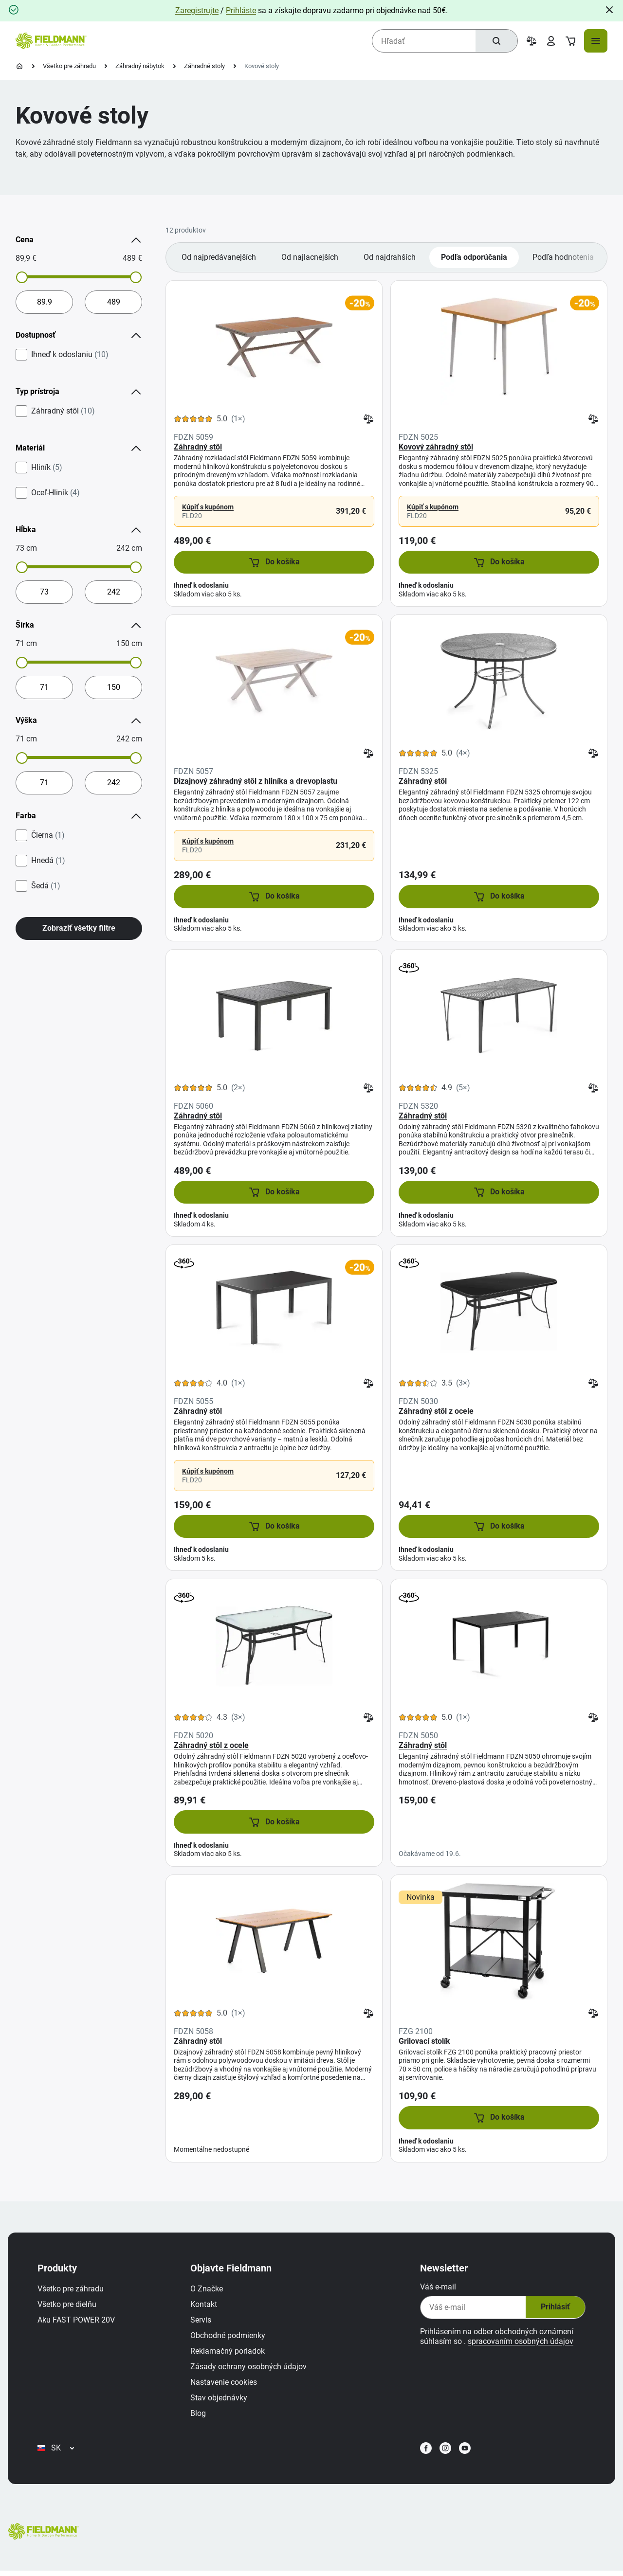  What do you see at coordinates (202, 2322) in the screenshot?
I see `Servis` at bounding box center [202, 2322].